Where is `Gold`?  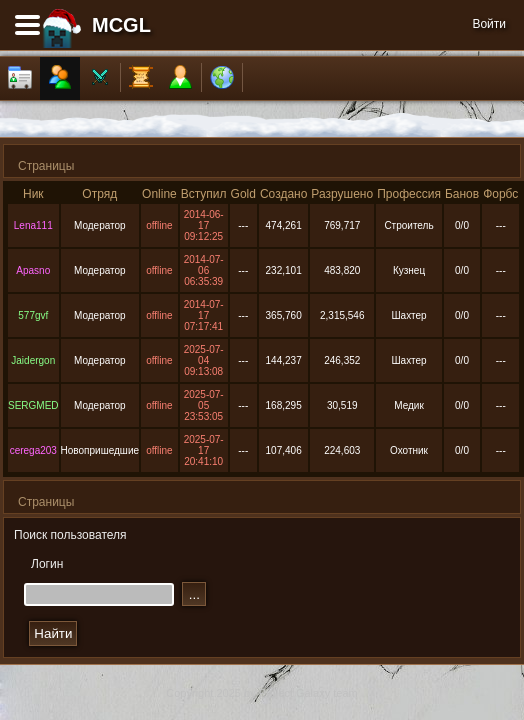 Gold is located at coordinates (243, 194).